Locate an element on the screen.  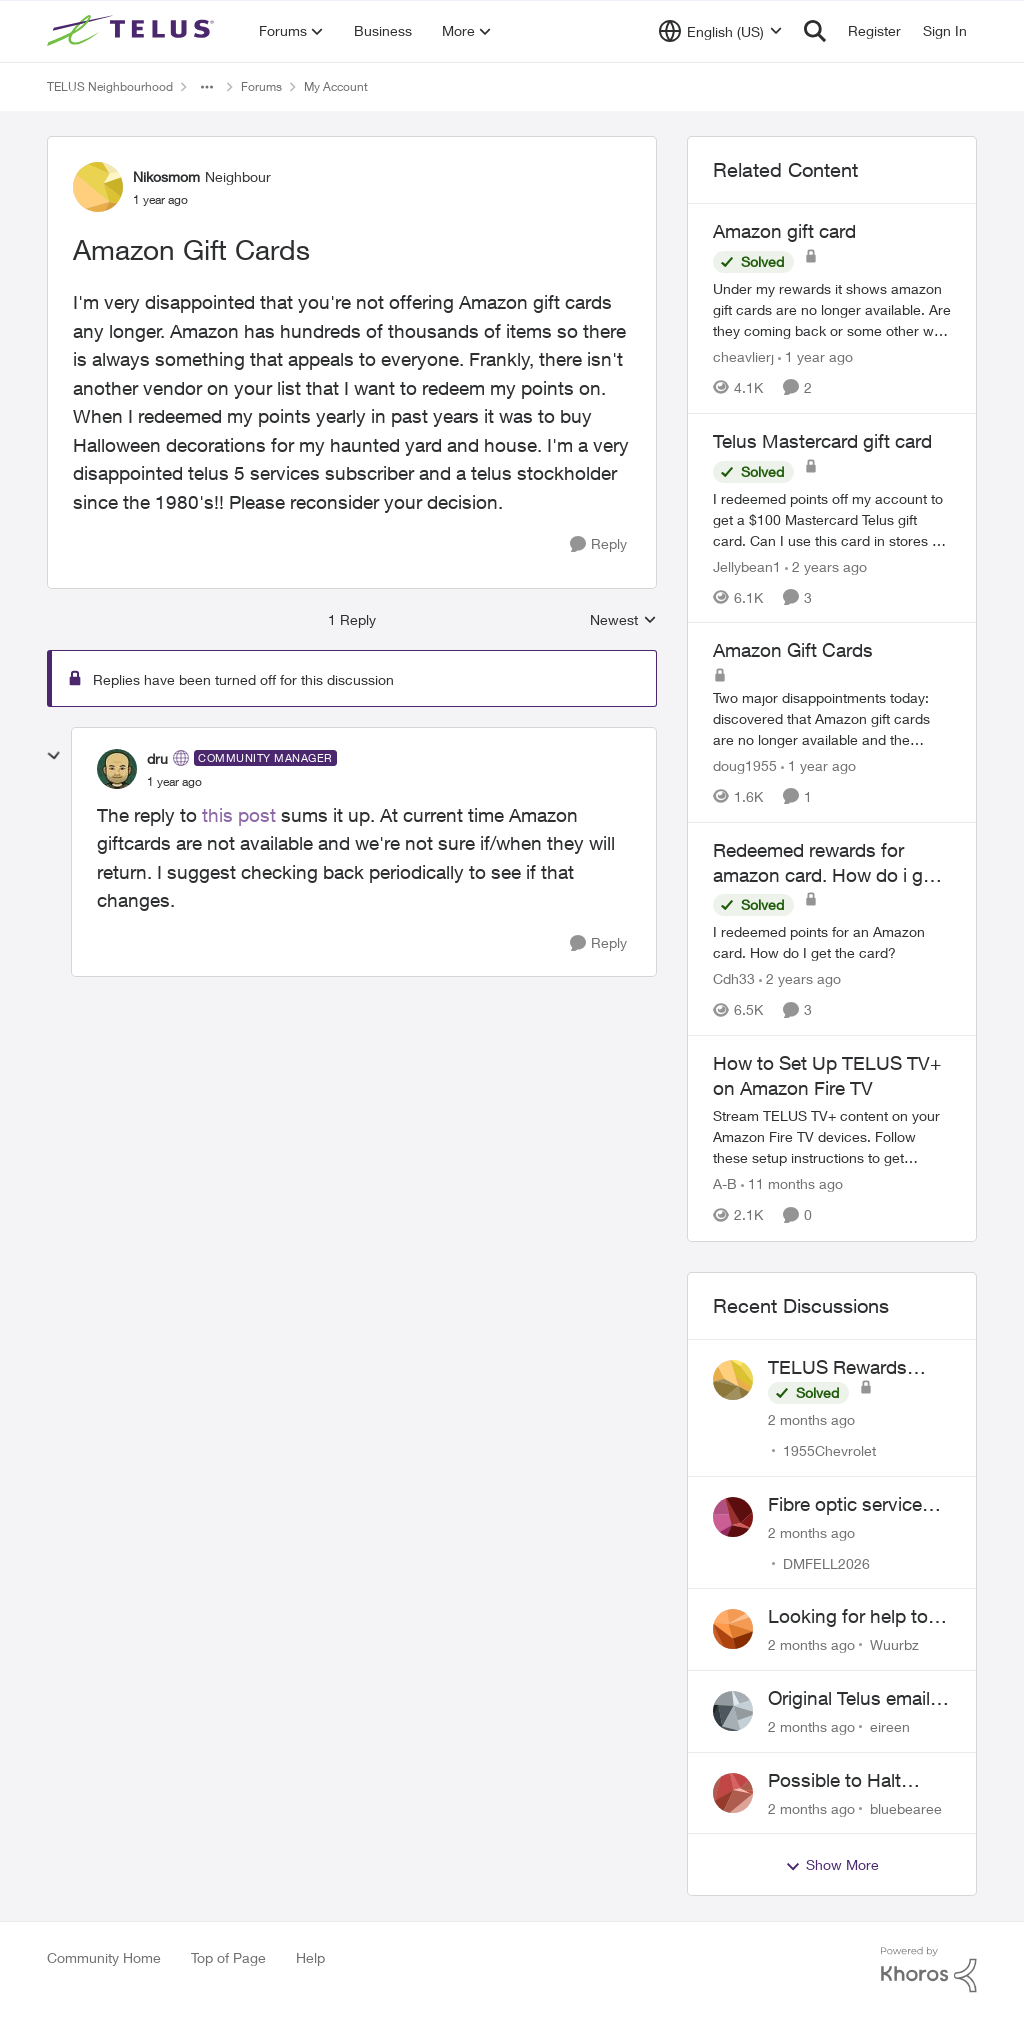
[View Profile: Wuurbz,] is located at coordinates (733, 1629).